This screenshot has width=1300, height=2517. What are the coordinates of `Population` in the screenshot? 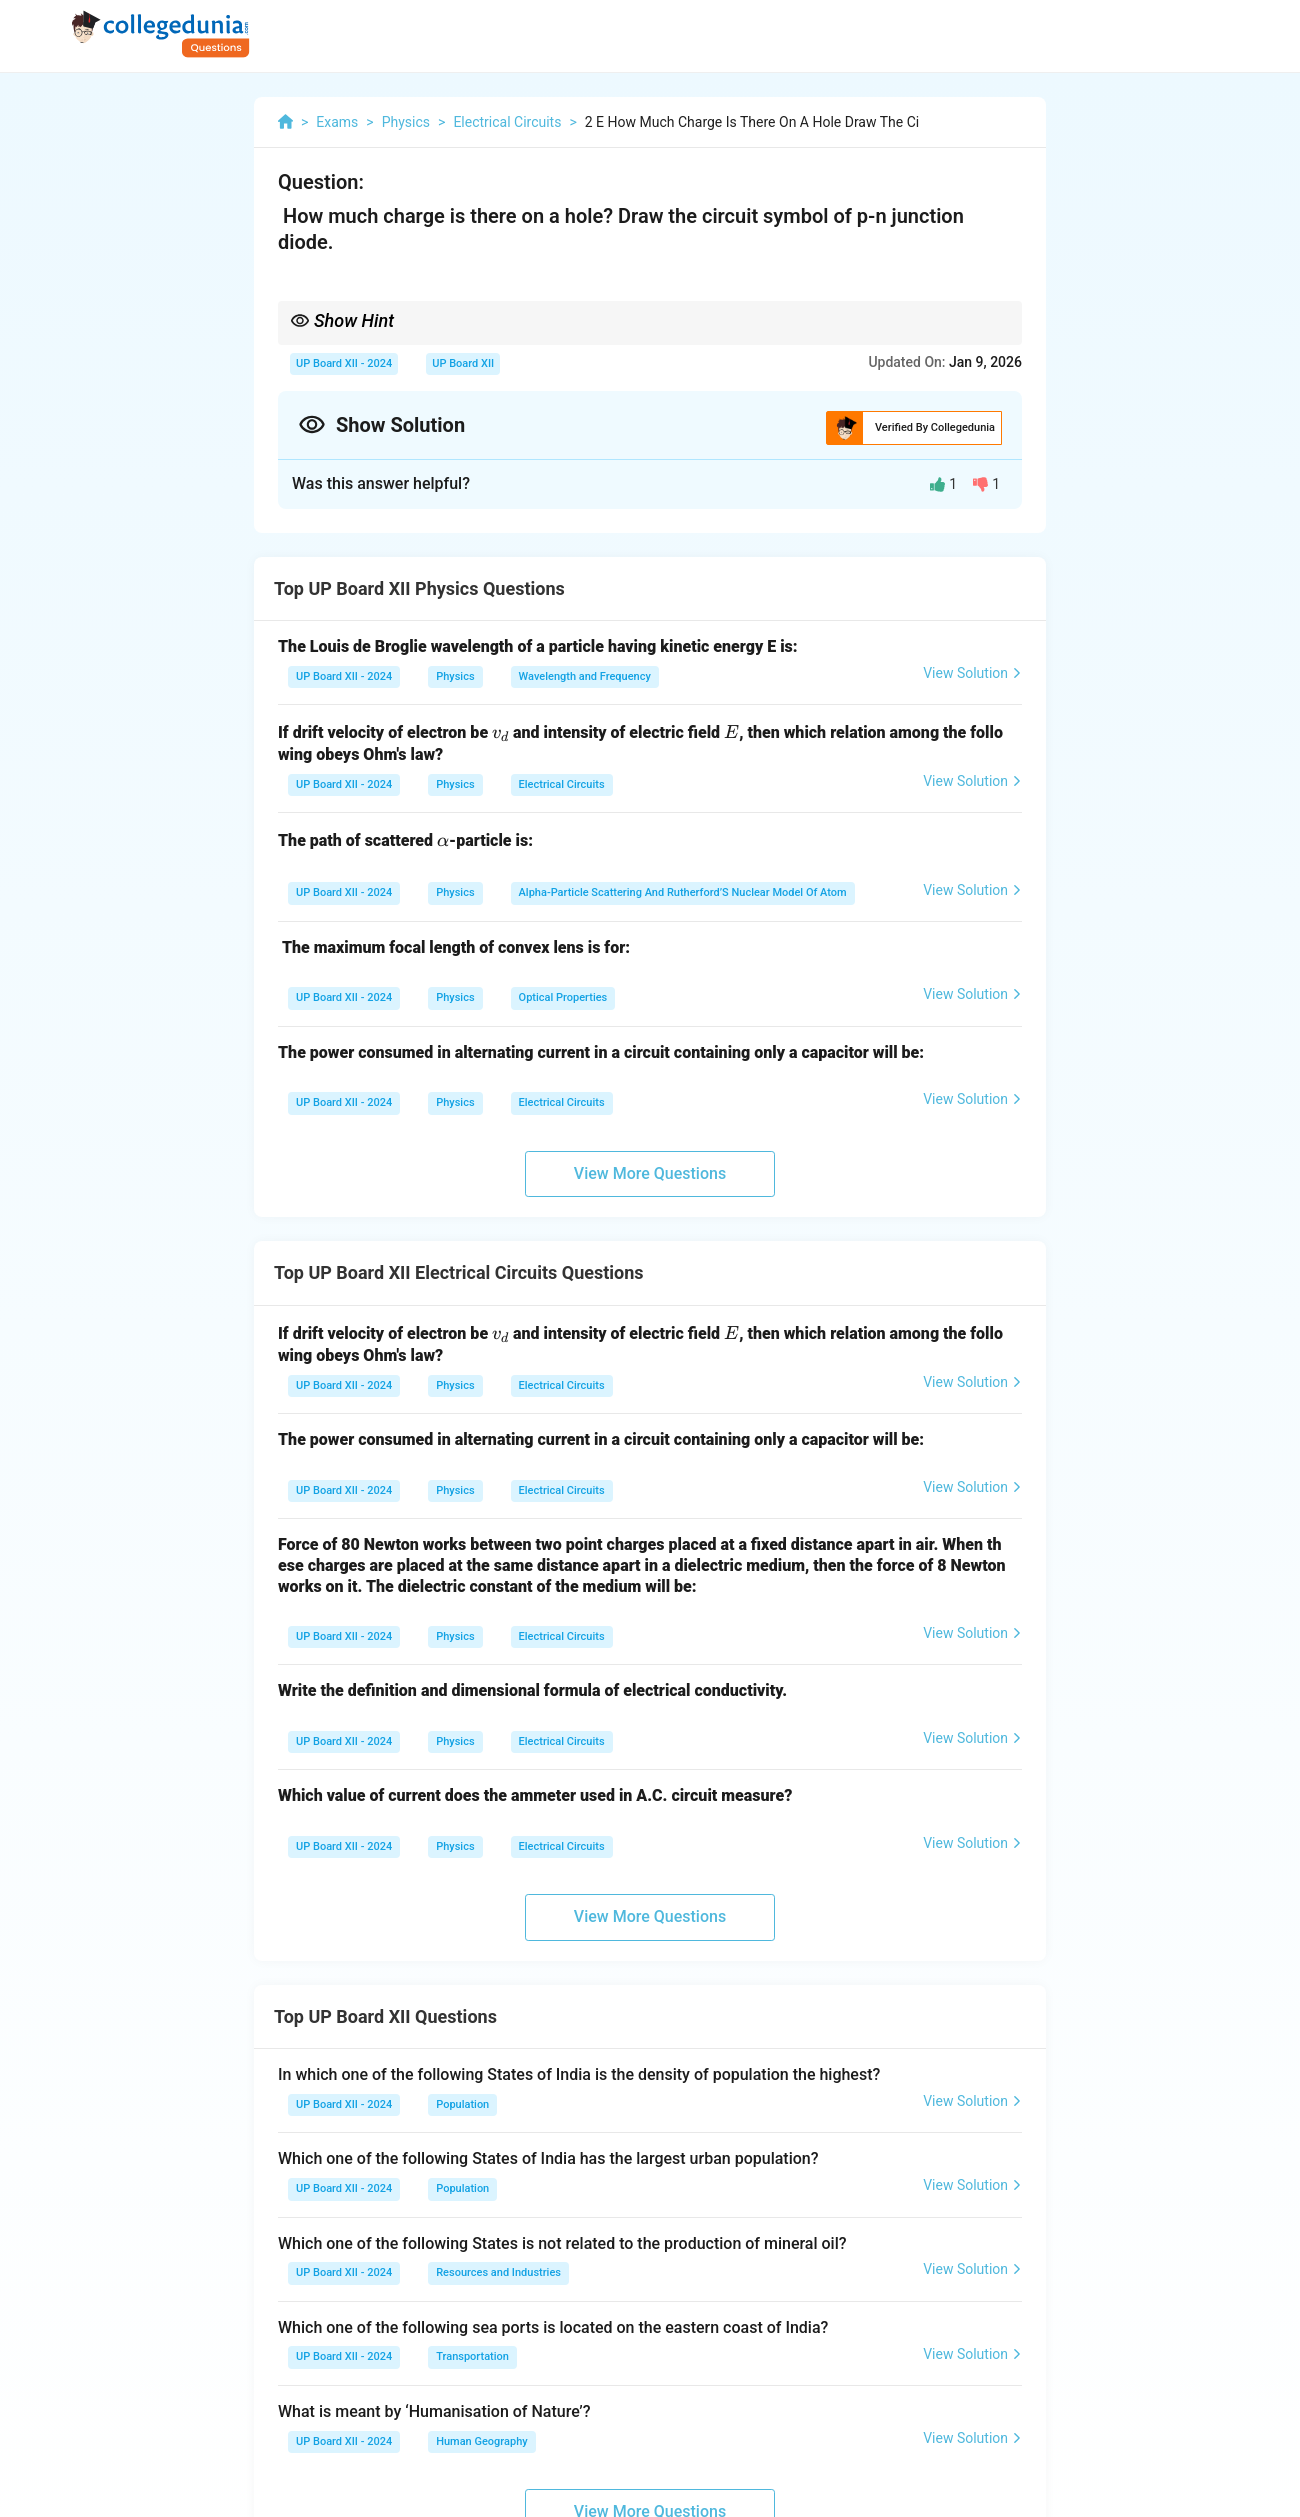 It's located at (462, 2104).